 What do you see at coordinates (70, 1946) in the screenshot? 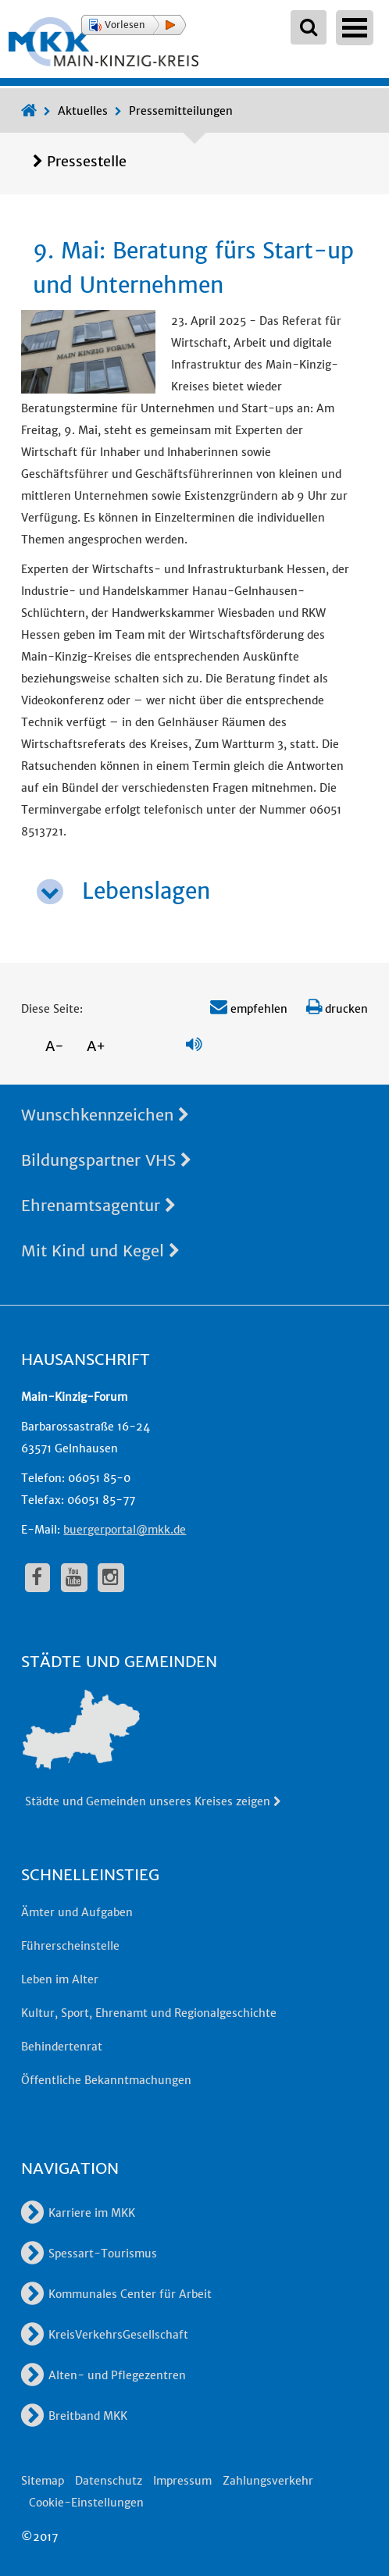
I see `Führerscheinstelle` at bounding box center [70, 1946].